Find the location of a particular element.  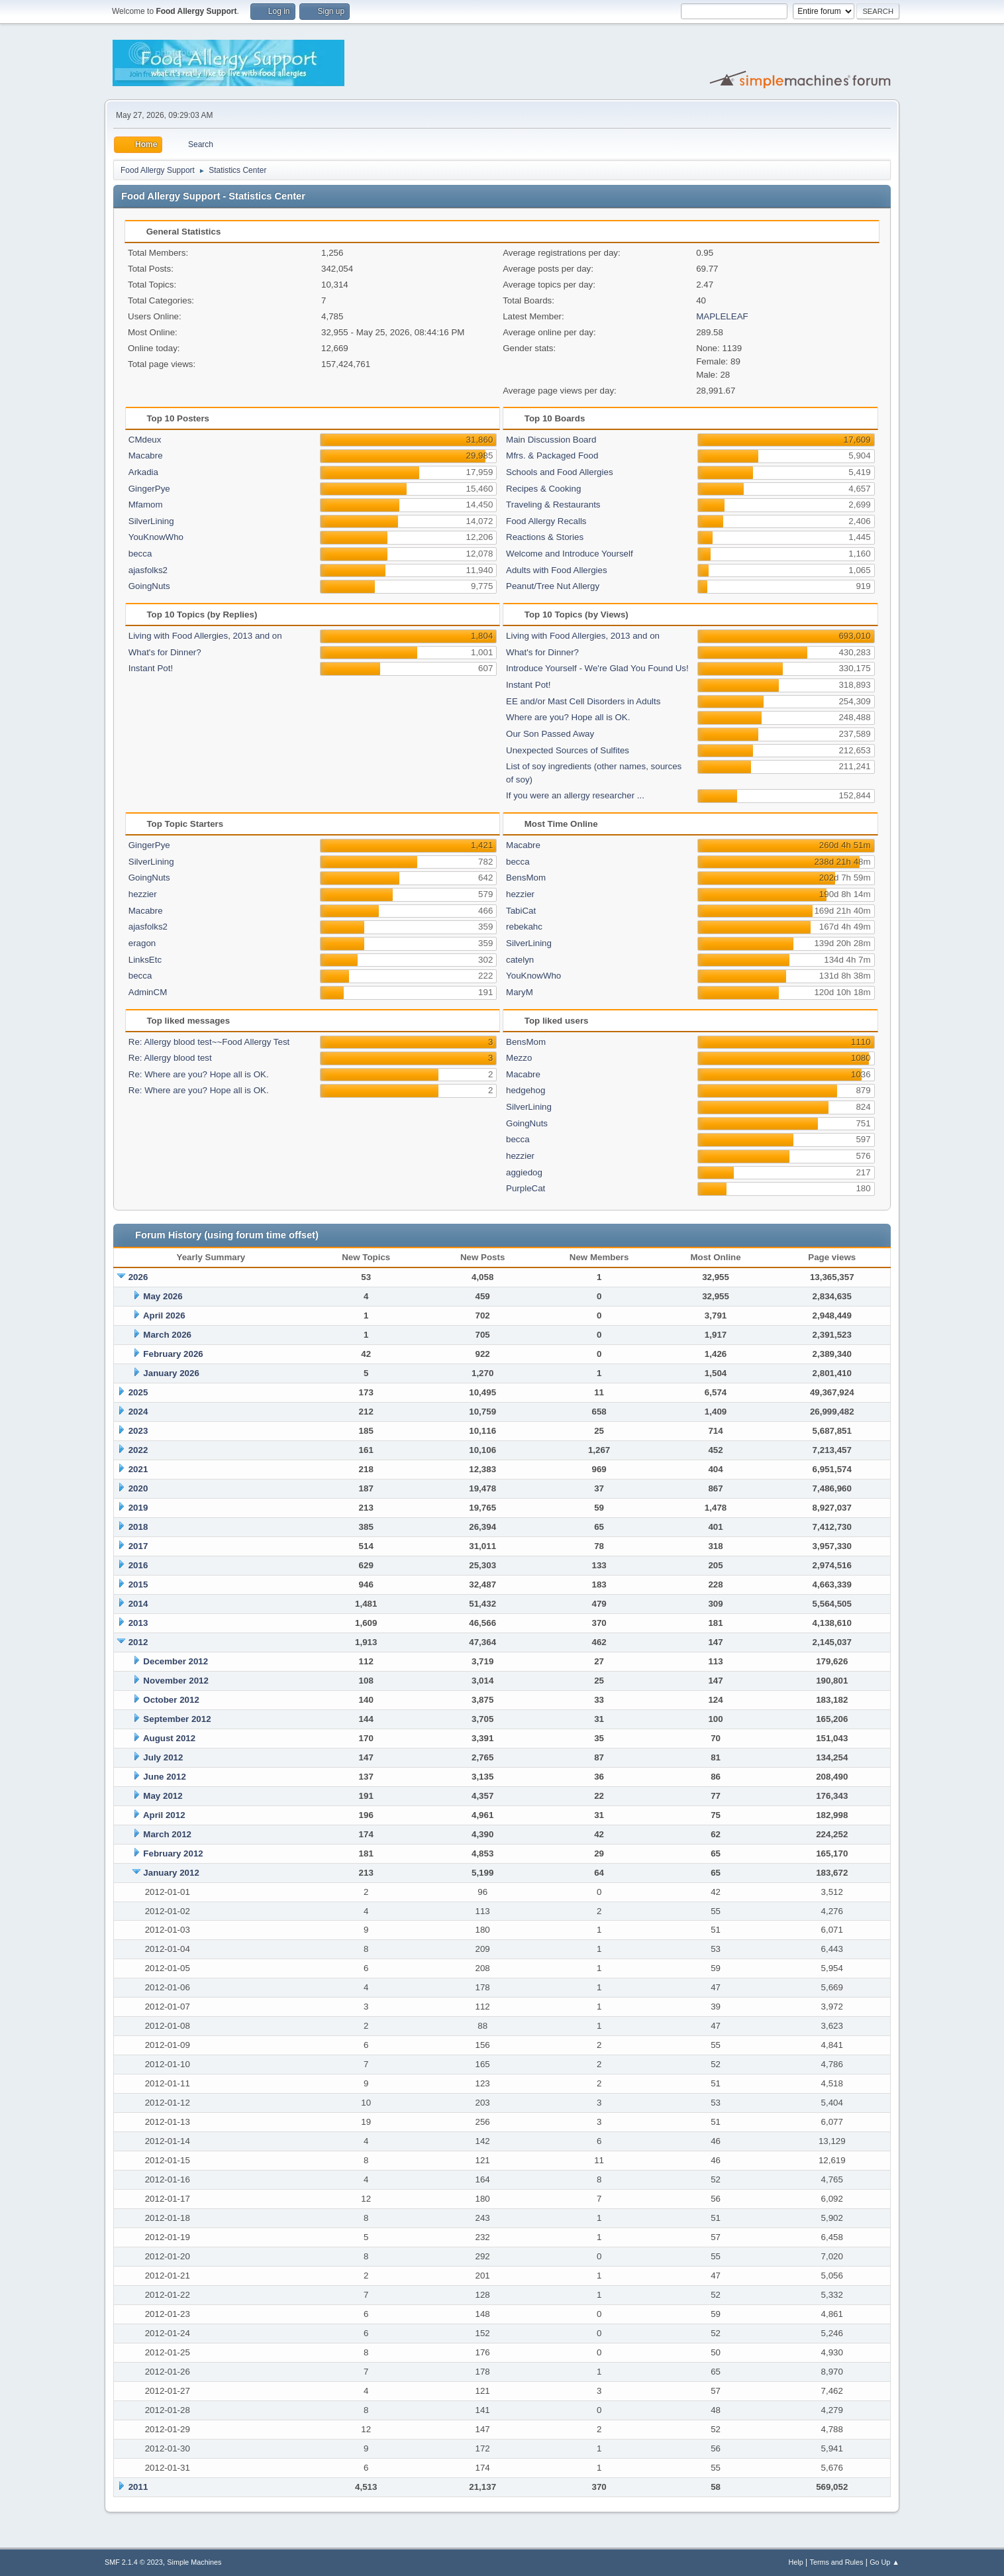

Traveling & Restaurants is located at coordinates (553, 505).